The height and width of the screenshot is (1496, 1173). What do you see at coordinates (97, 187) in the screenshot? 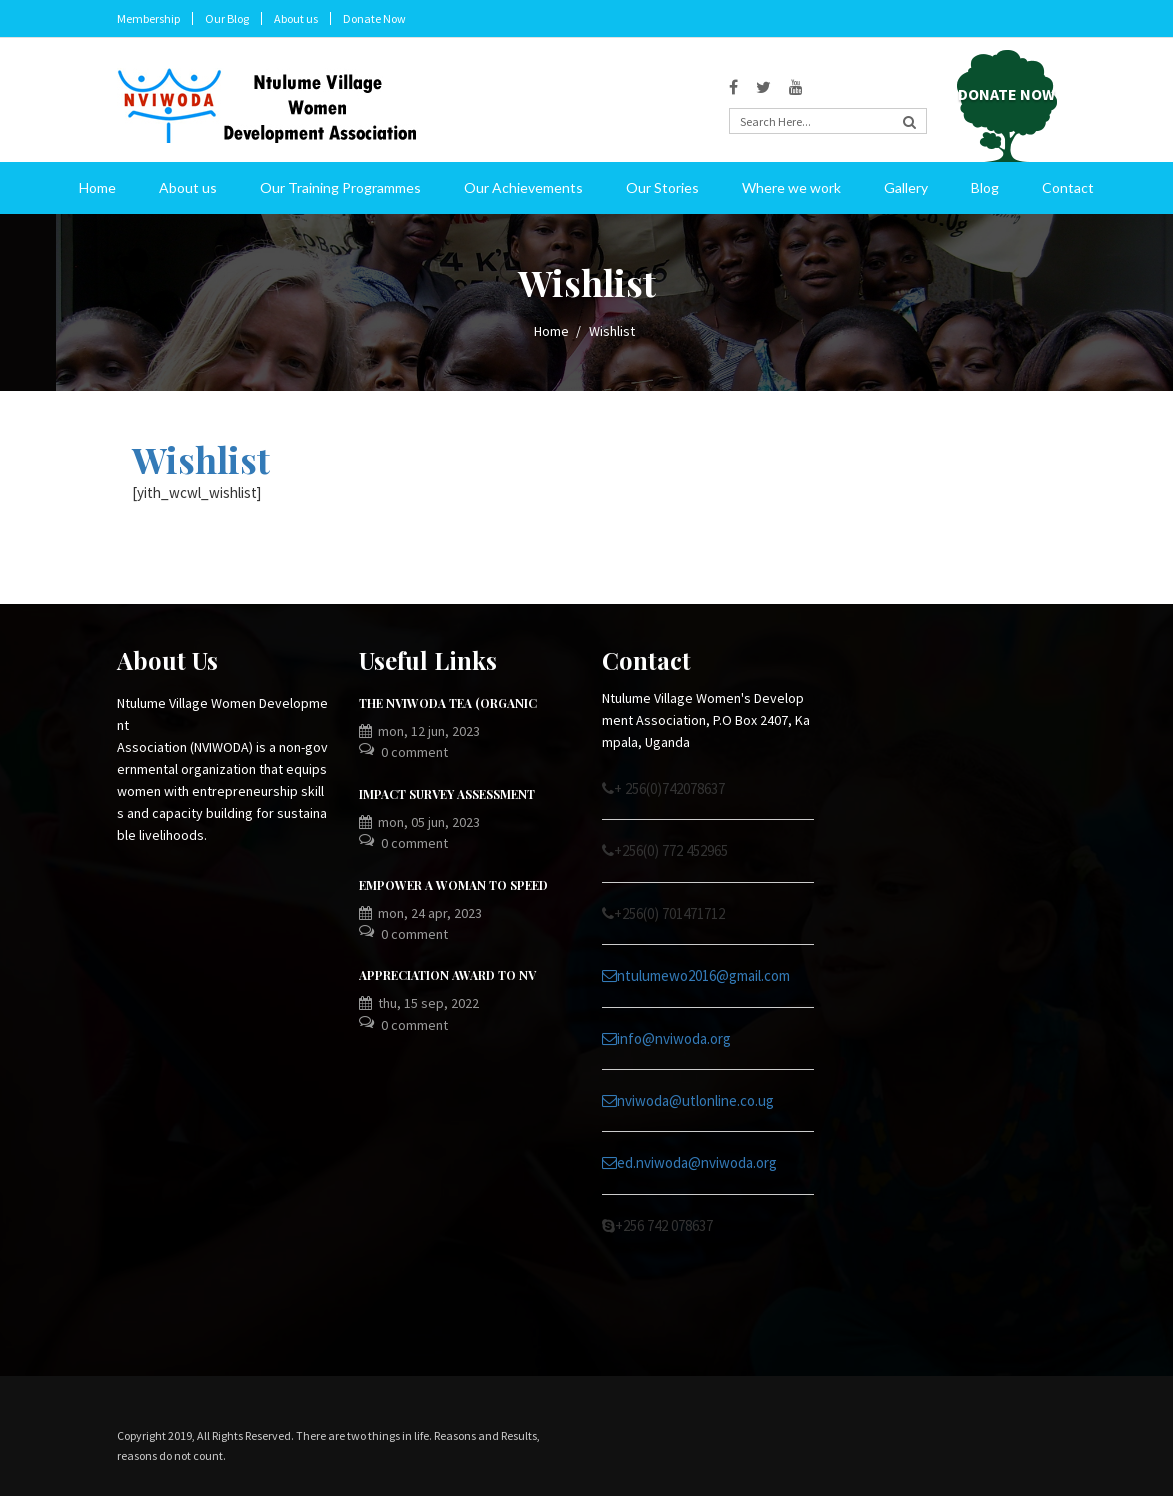
I see `Home` at bounding box center [97, 187].